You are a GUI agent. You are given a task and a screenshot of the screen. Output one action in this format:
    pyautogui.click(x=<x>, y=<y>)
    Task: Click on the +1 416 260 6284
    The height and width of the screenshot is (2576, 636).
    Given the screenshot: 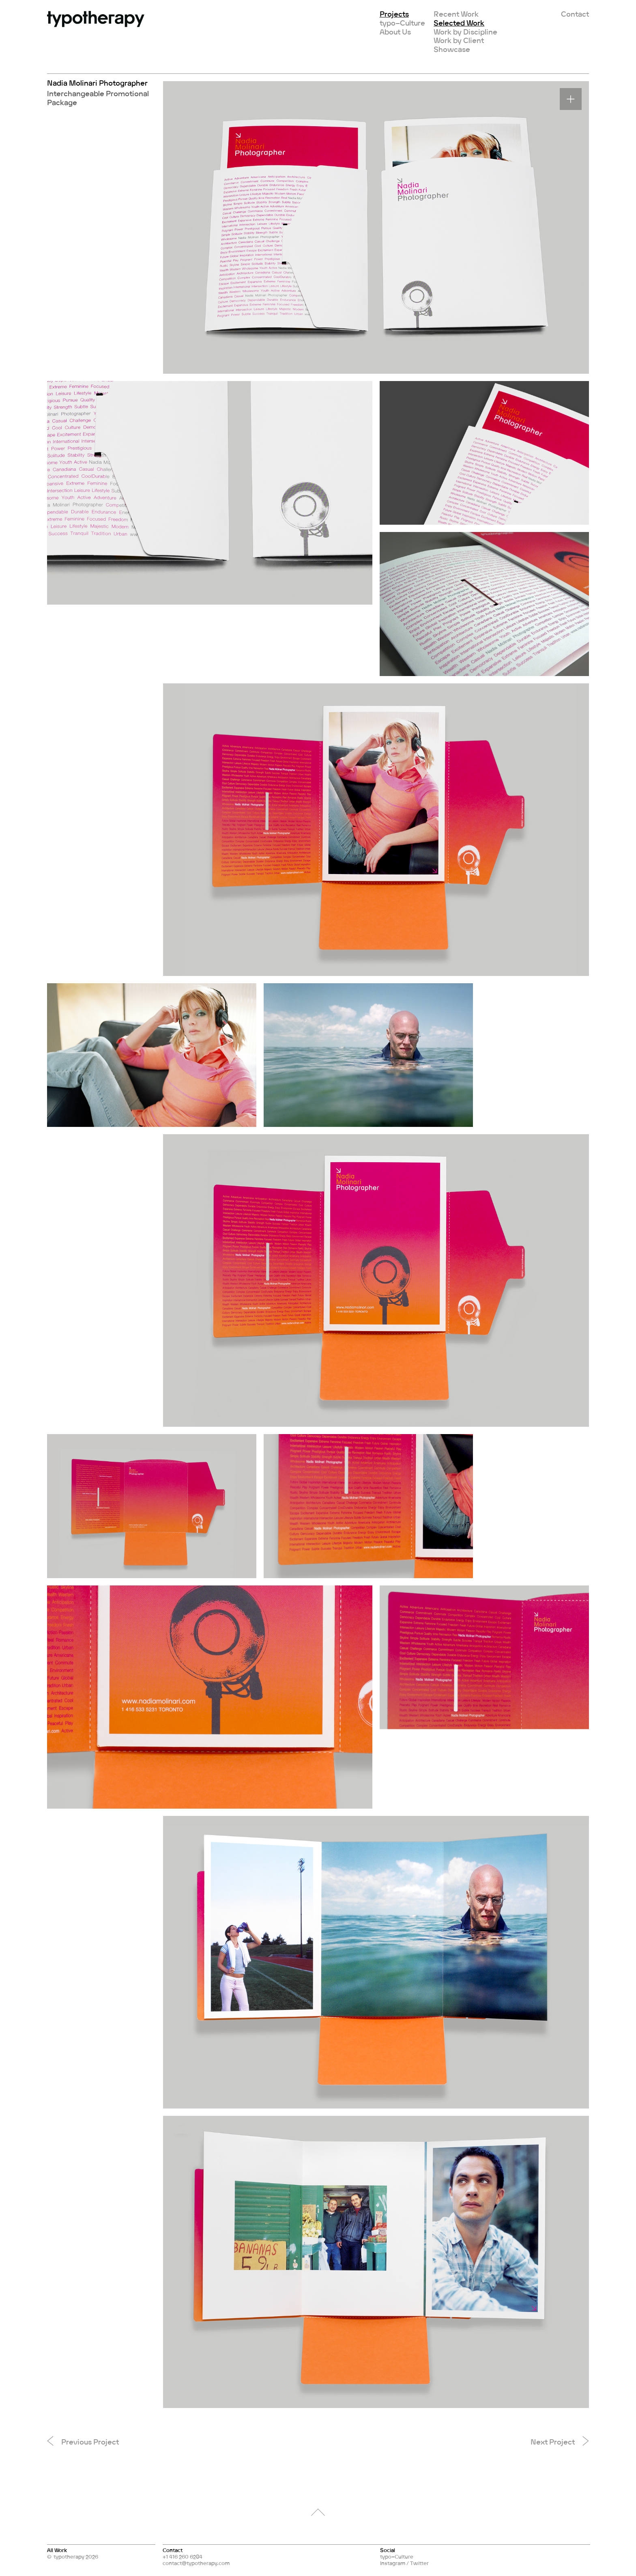 What is the action you would take?
    pyautogui.click(x=182, y=2556)
    